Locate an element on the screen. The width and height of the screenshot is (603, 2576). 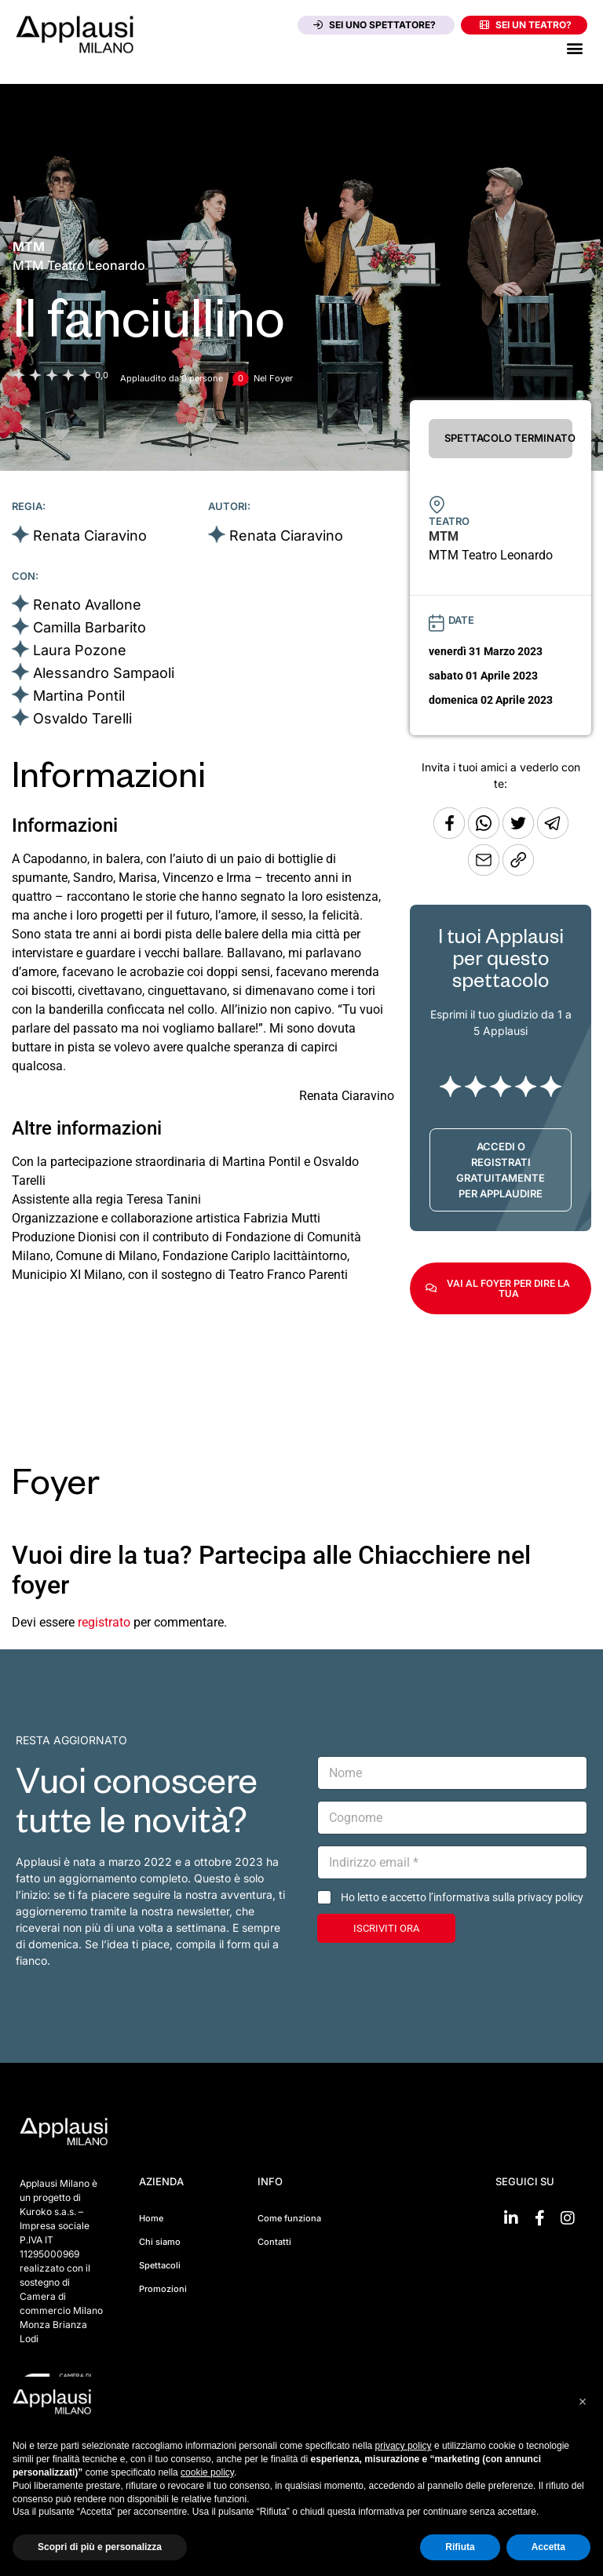
Promozioni is located at coordinates (163, 2288).